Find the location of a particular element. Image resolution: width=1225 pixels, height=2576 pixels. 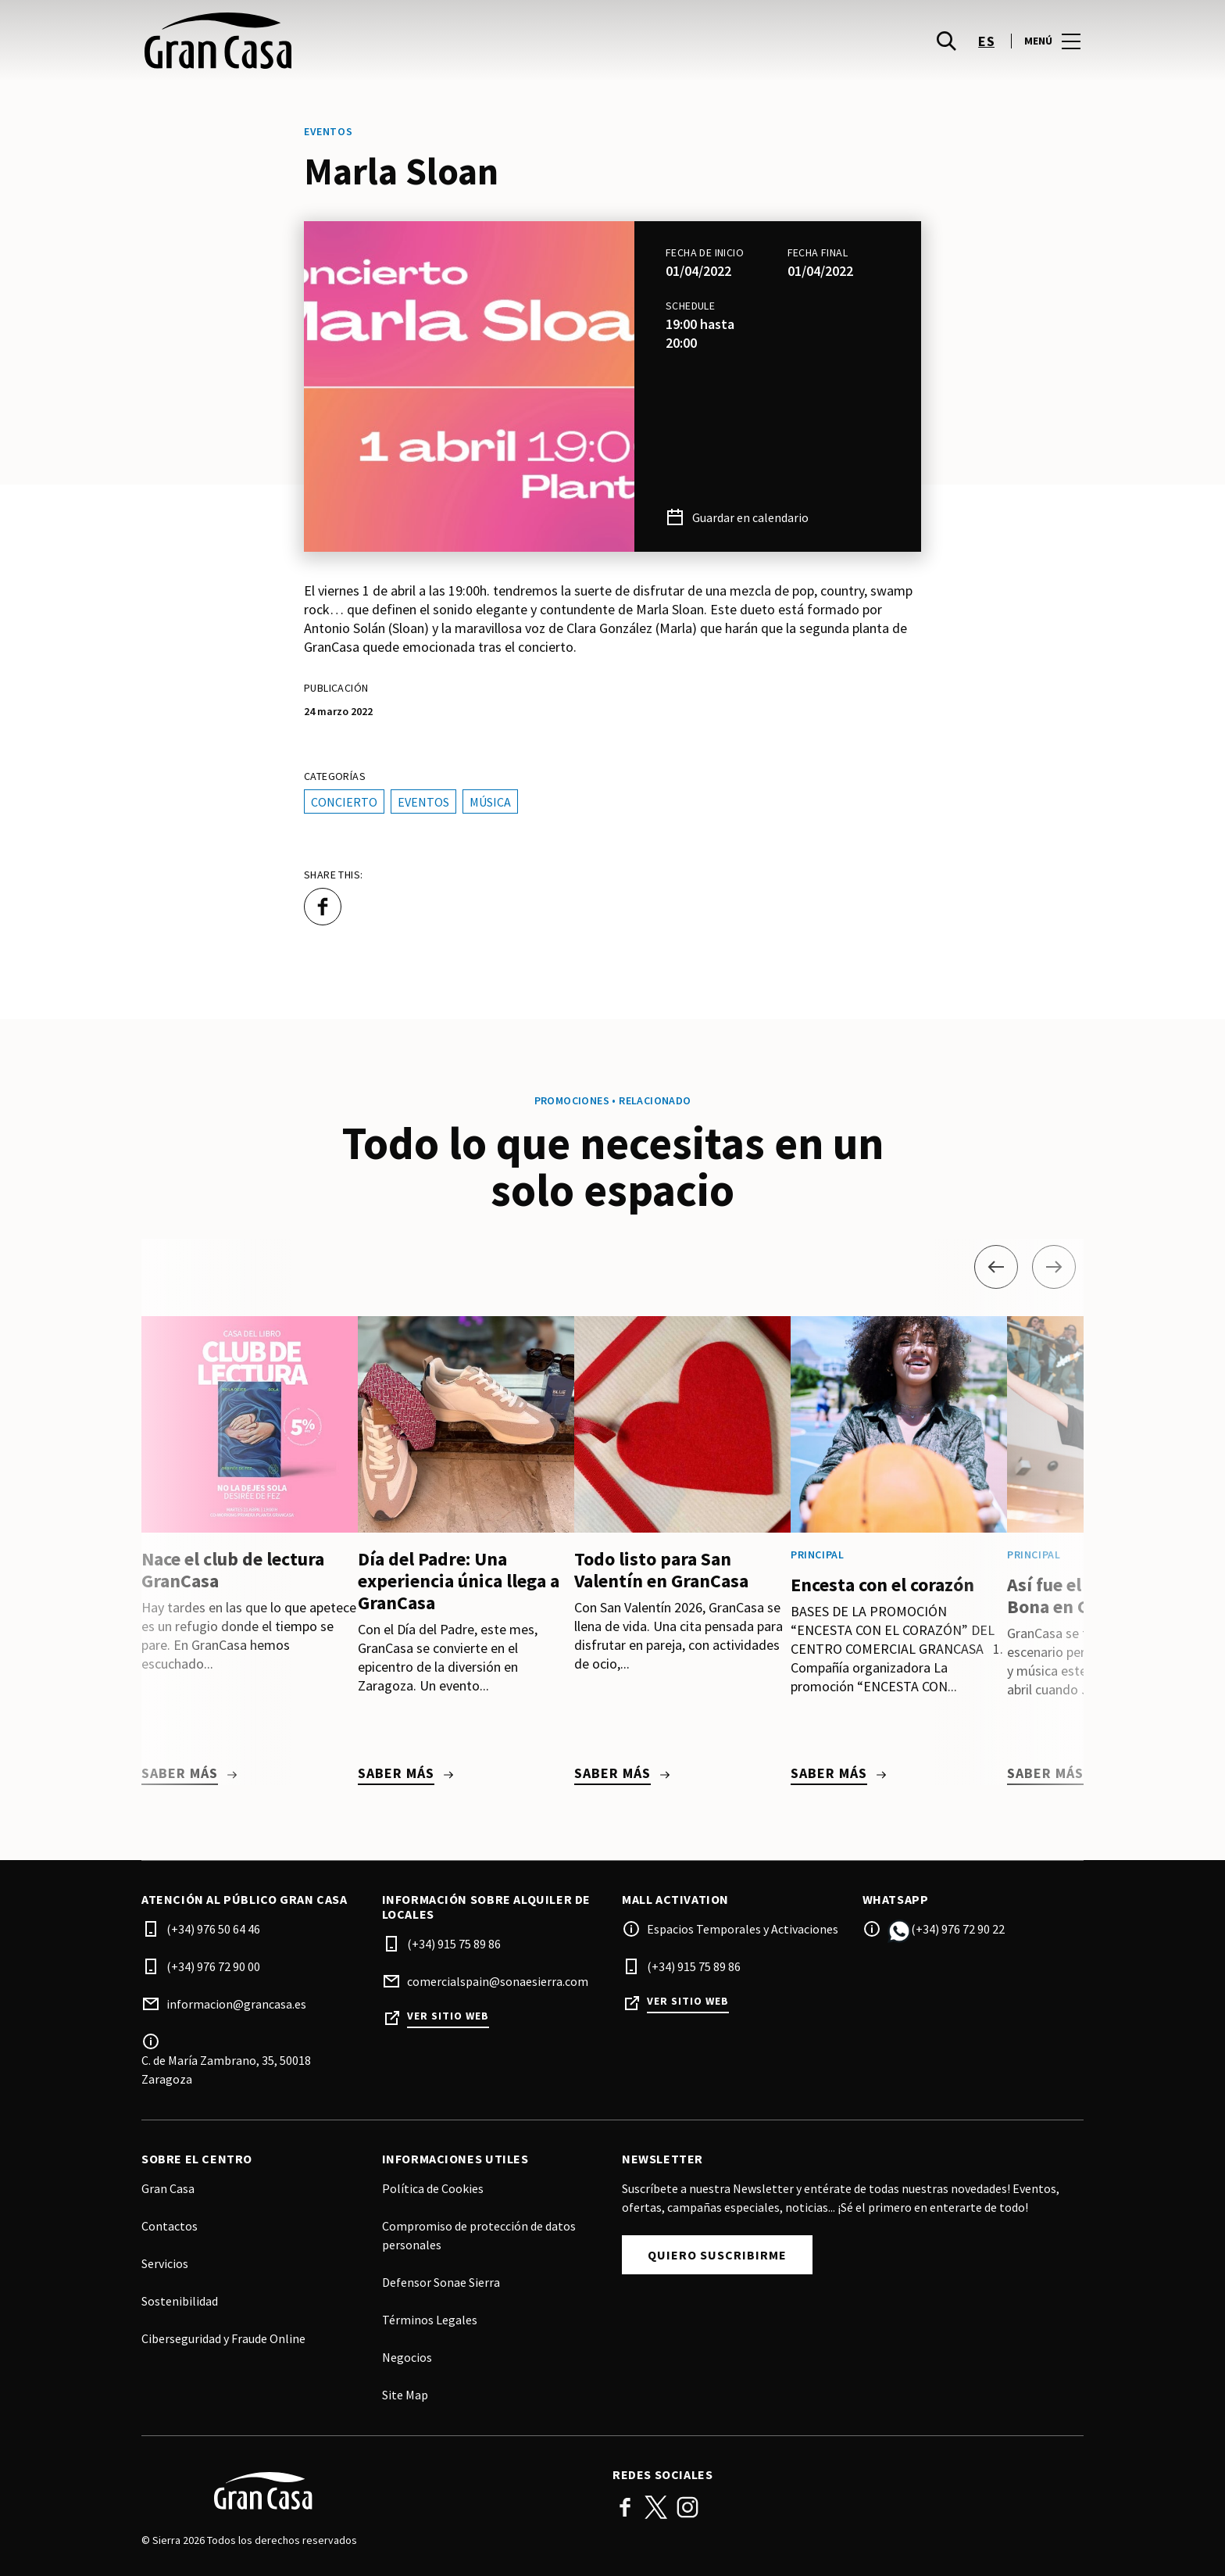

Sostenibilidad is located at coordinates (179, 2301).